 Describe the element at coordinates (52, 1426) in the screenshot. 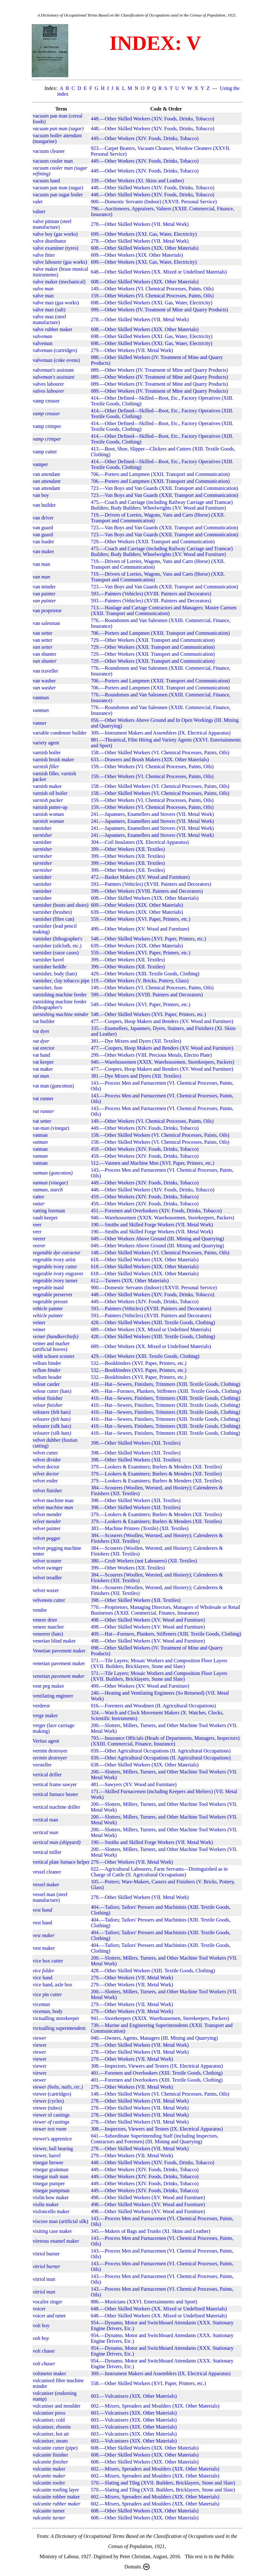

I see `velourer (silk hats)` at that location.